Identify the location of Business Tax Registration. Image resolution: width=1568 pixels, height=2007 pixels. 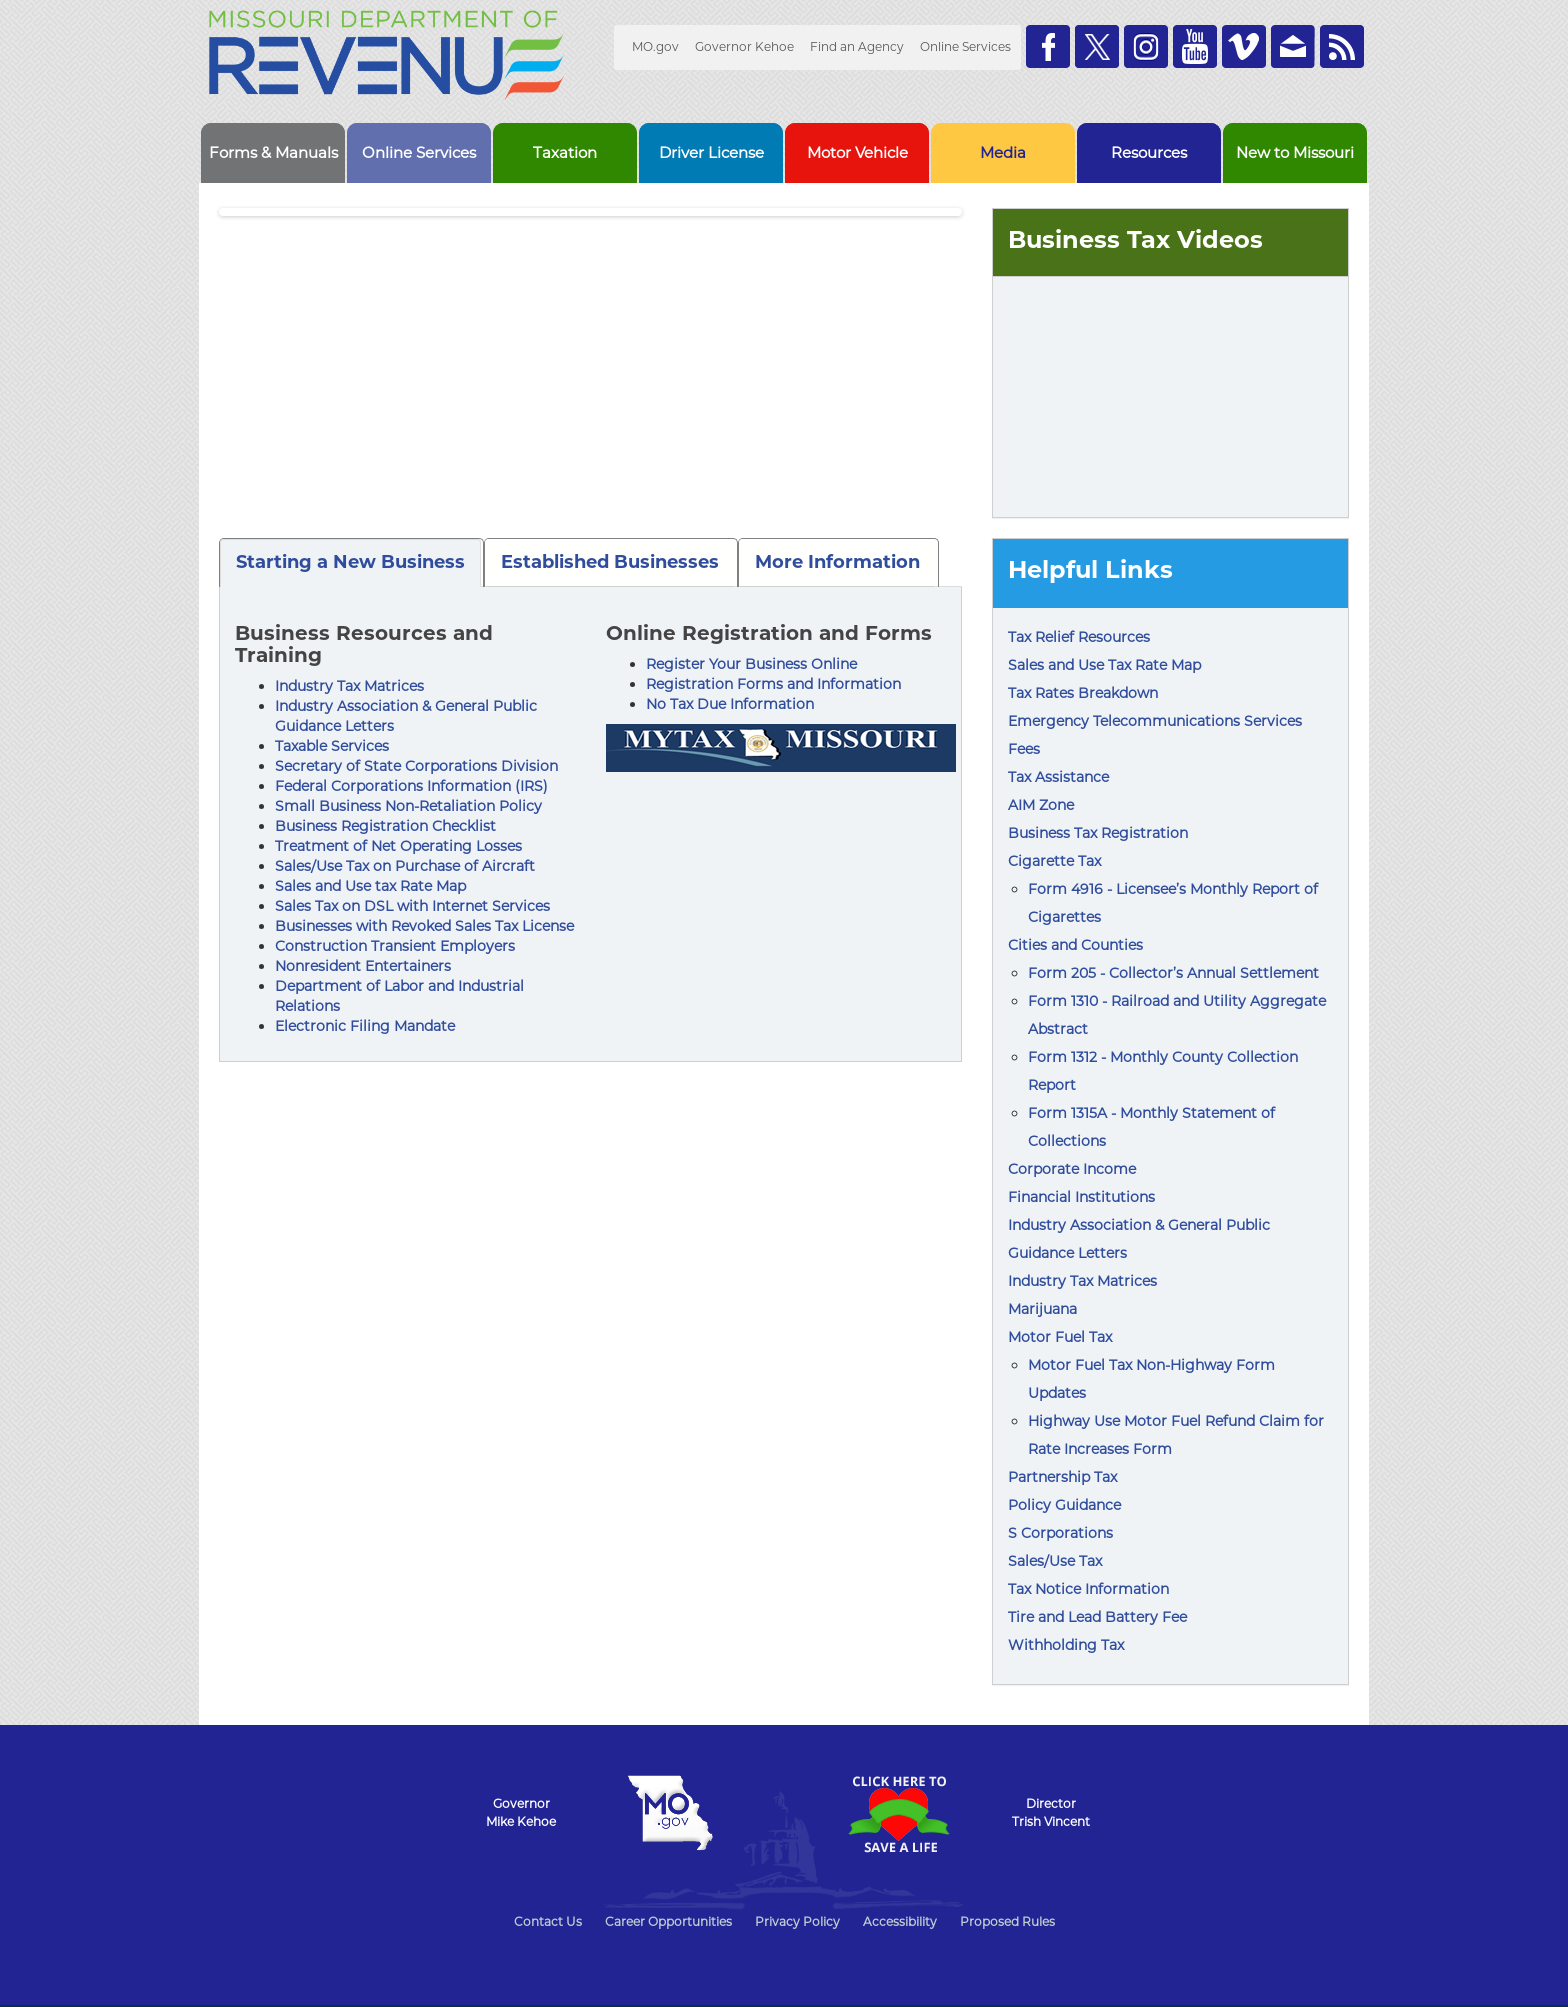
(1098, 833).